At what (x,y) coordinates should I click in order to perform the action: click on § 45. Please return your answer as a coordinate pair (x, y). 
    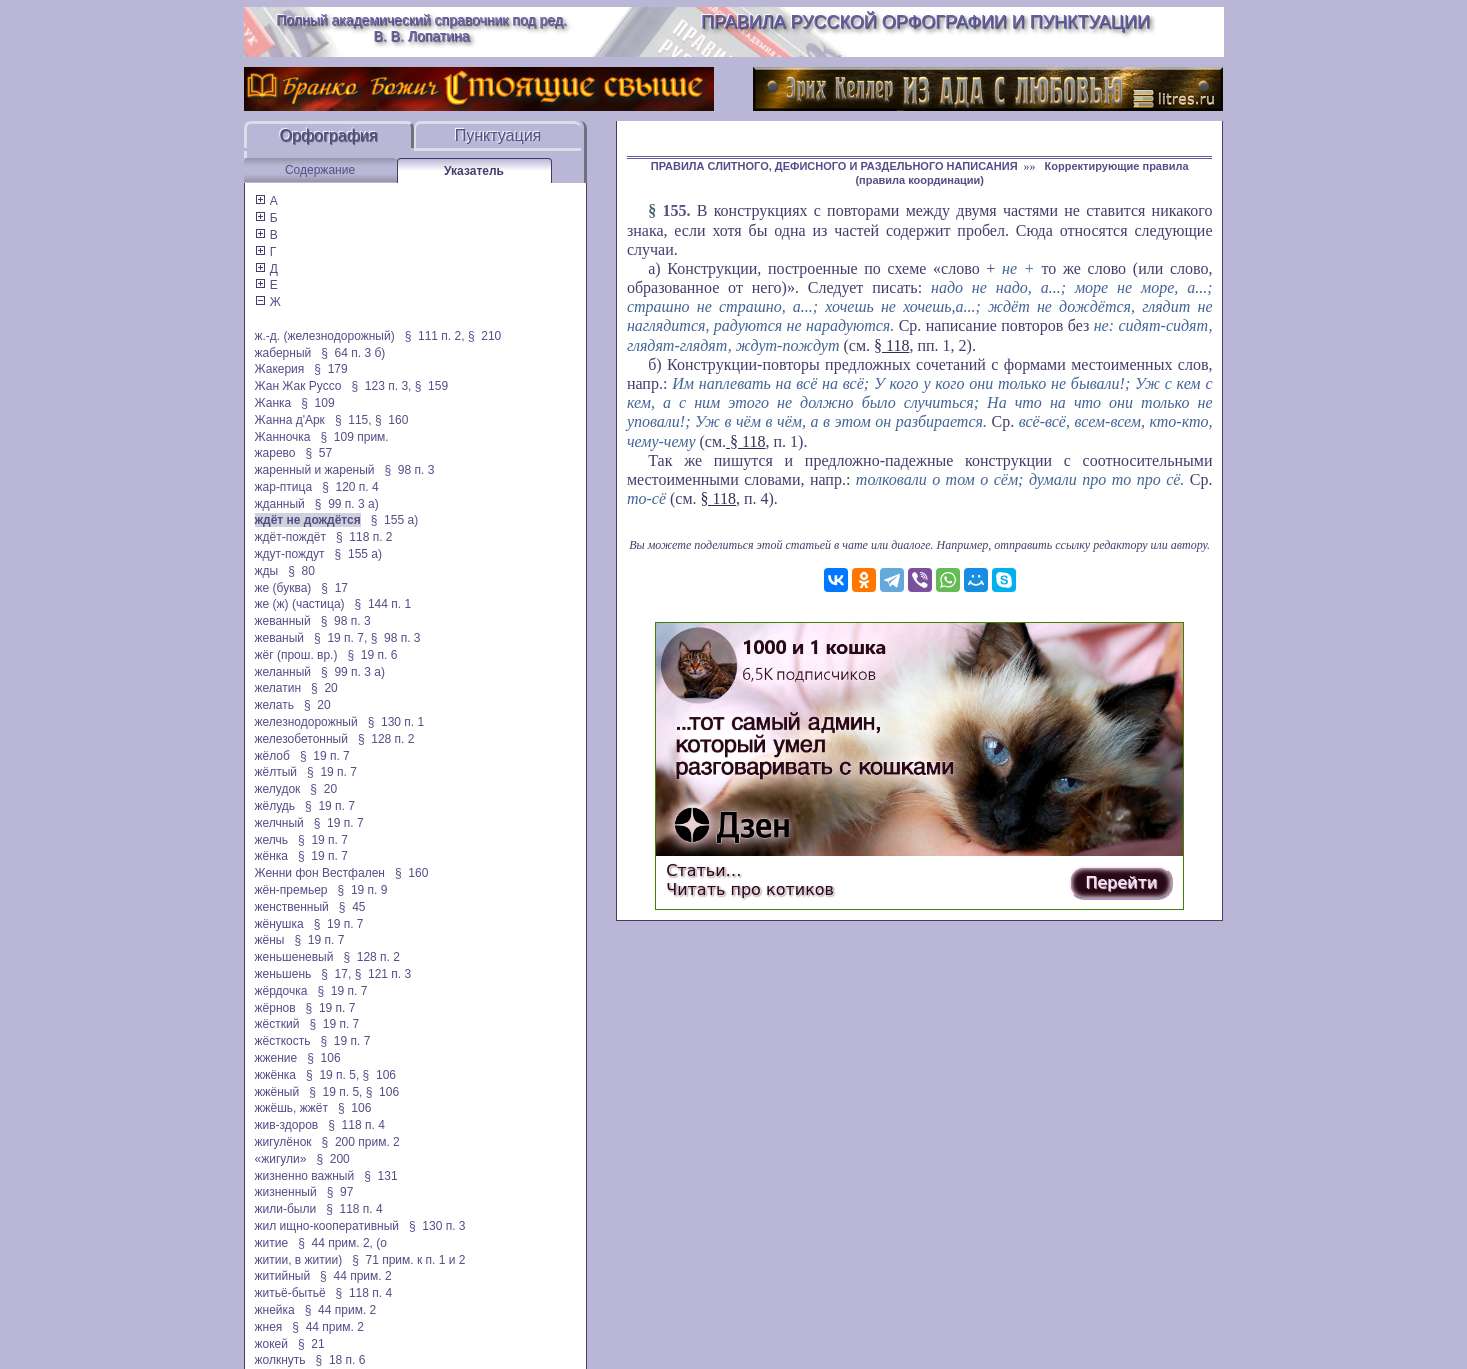
    Looking at the image, I should click on (352, 907).